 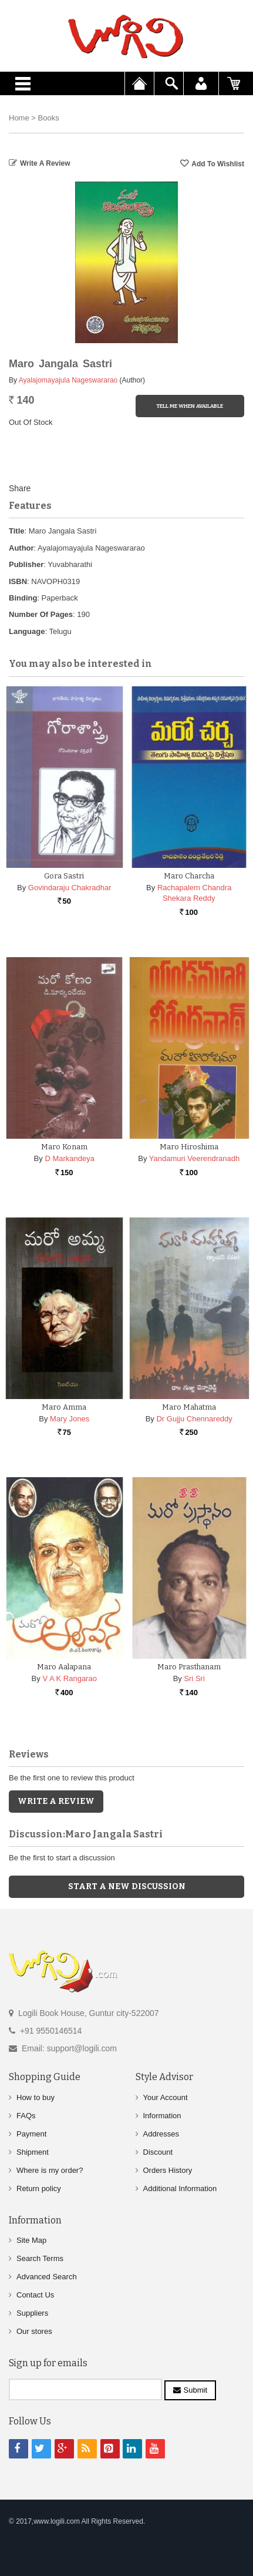 I want to click on Maro Aalapana, so click(x=64, y=1666).